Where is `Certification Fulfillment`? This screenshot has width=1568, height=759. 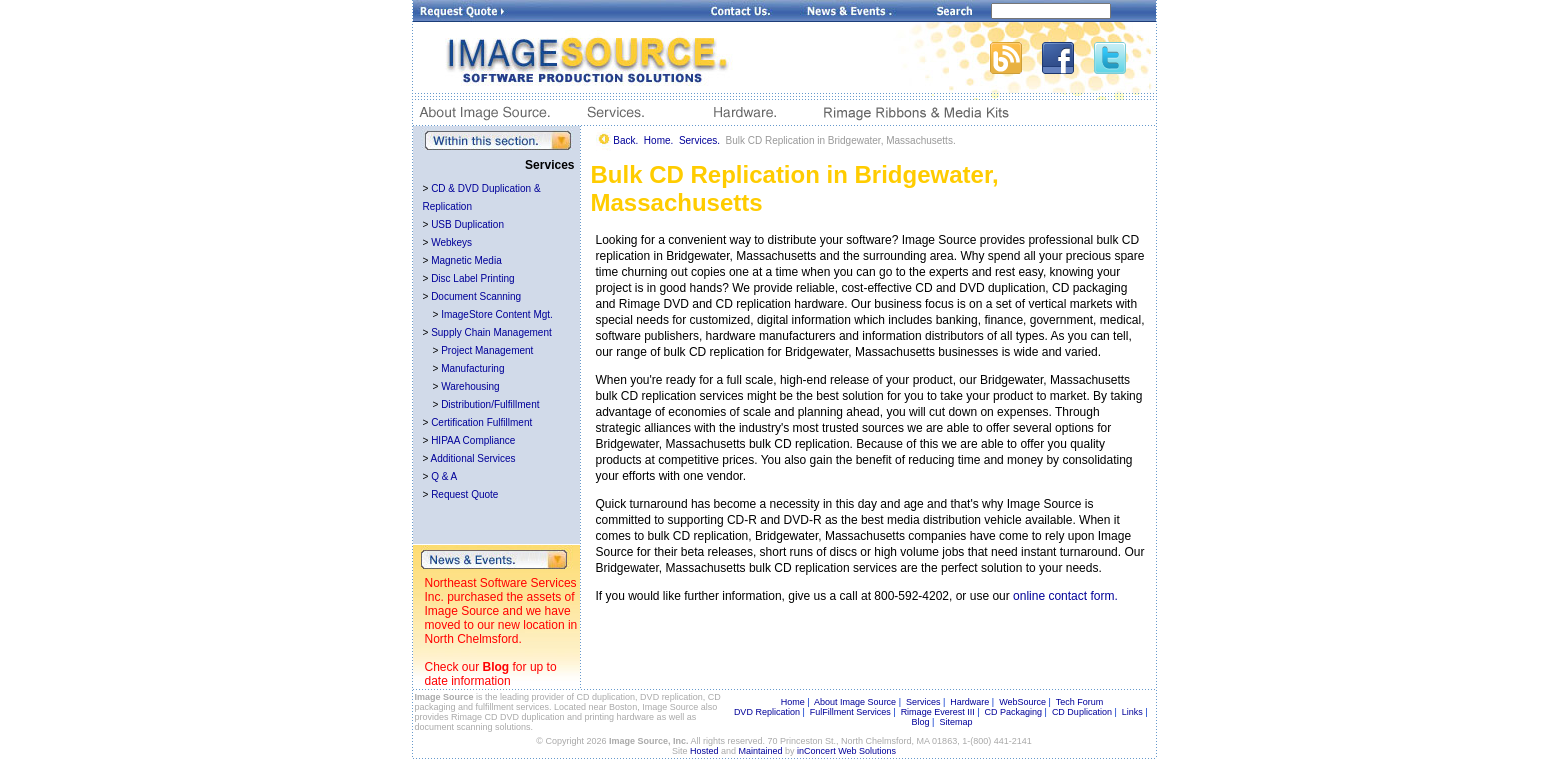 Certification Fulfillment is located at coordinates (481, 422).